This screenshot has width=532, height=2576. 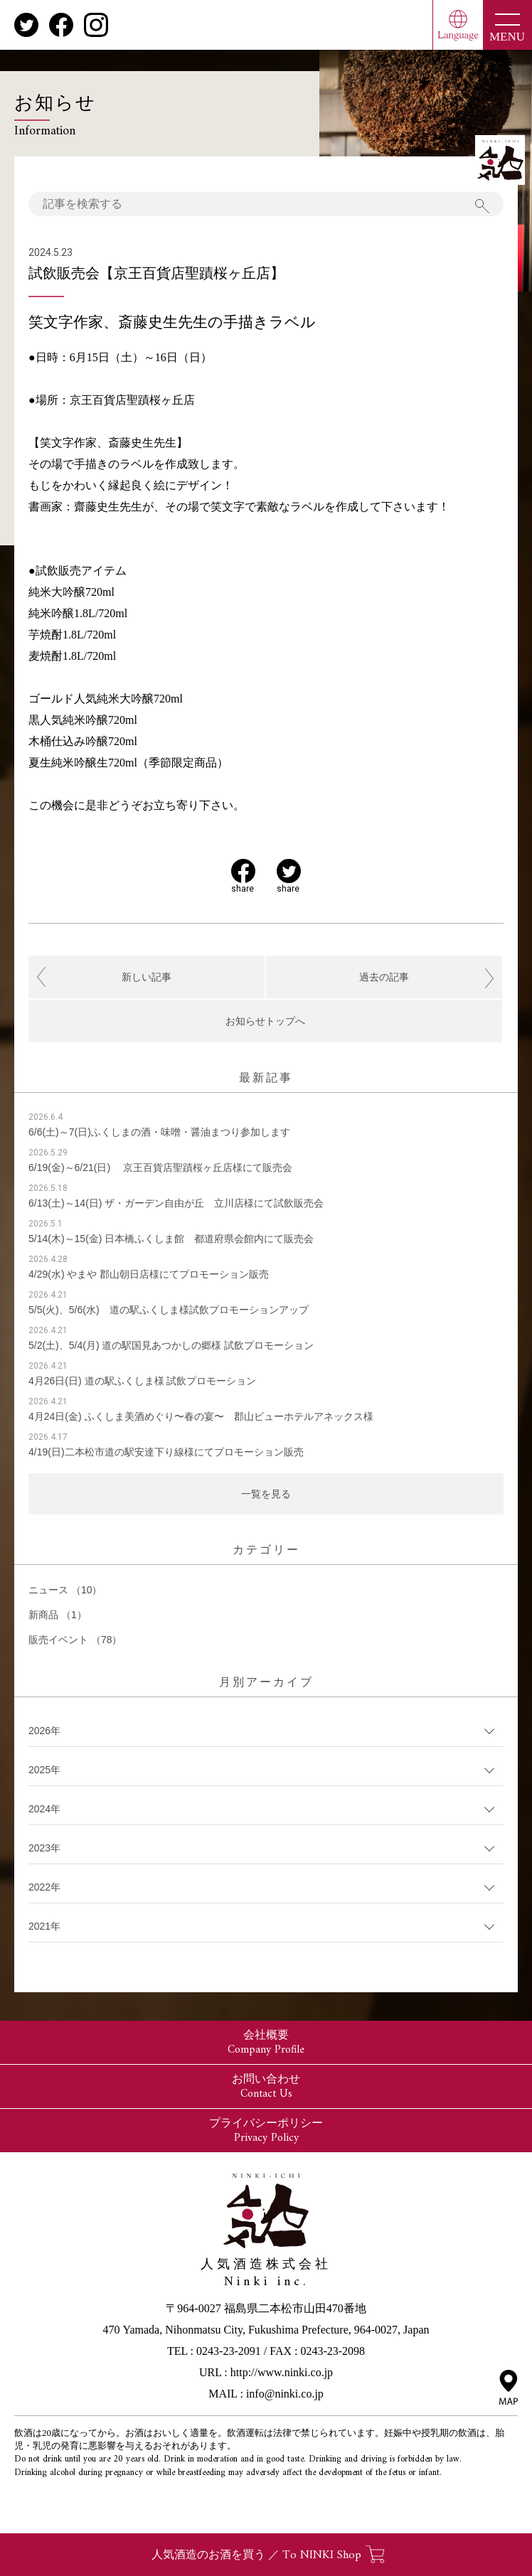 What do you see at coordinates (159, 1132) in the screenshot?
I see `6/6(土)～7(日)ふくしまの酒・味噌・醤油まつり参加します` at bounding box center [159, 1132].